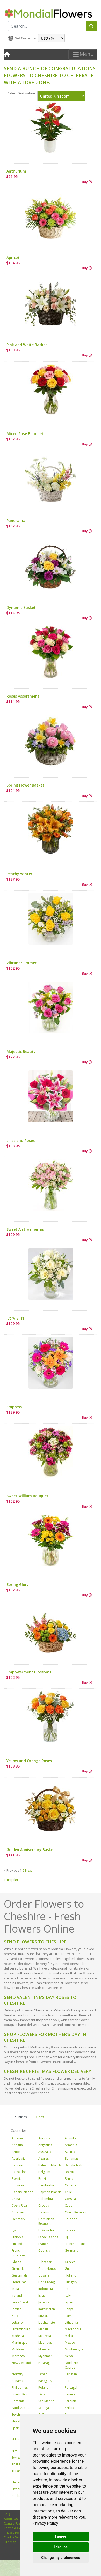 The height and width of the screenshot is (2576, 101). What do you see at coordinates (10, 2542) in the screenshot?
I see `Site Map` at bounding box center [10, 2542].